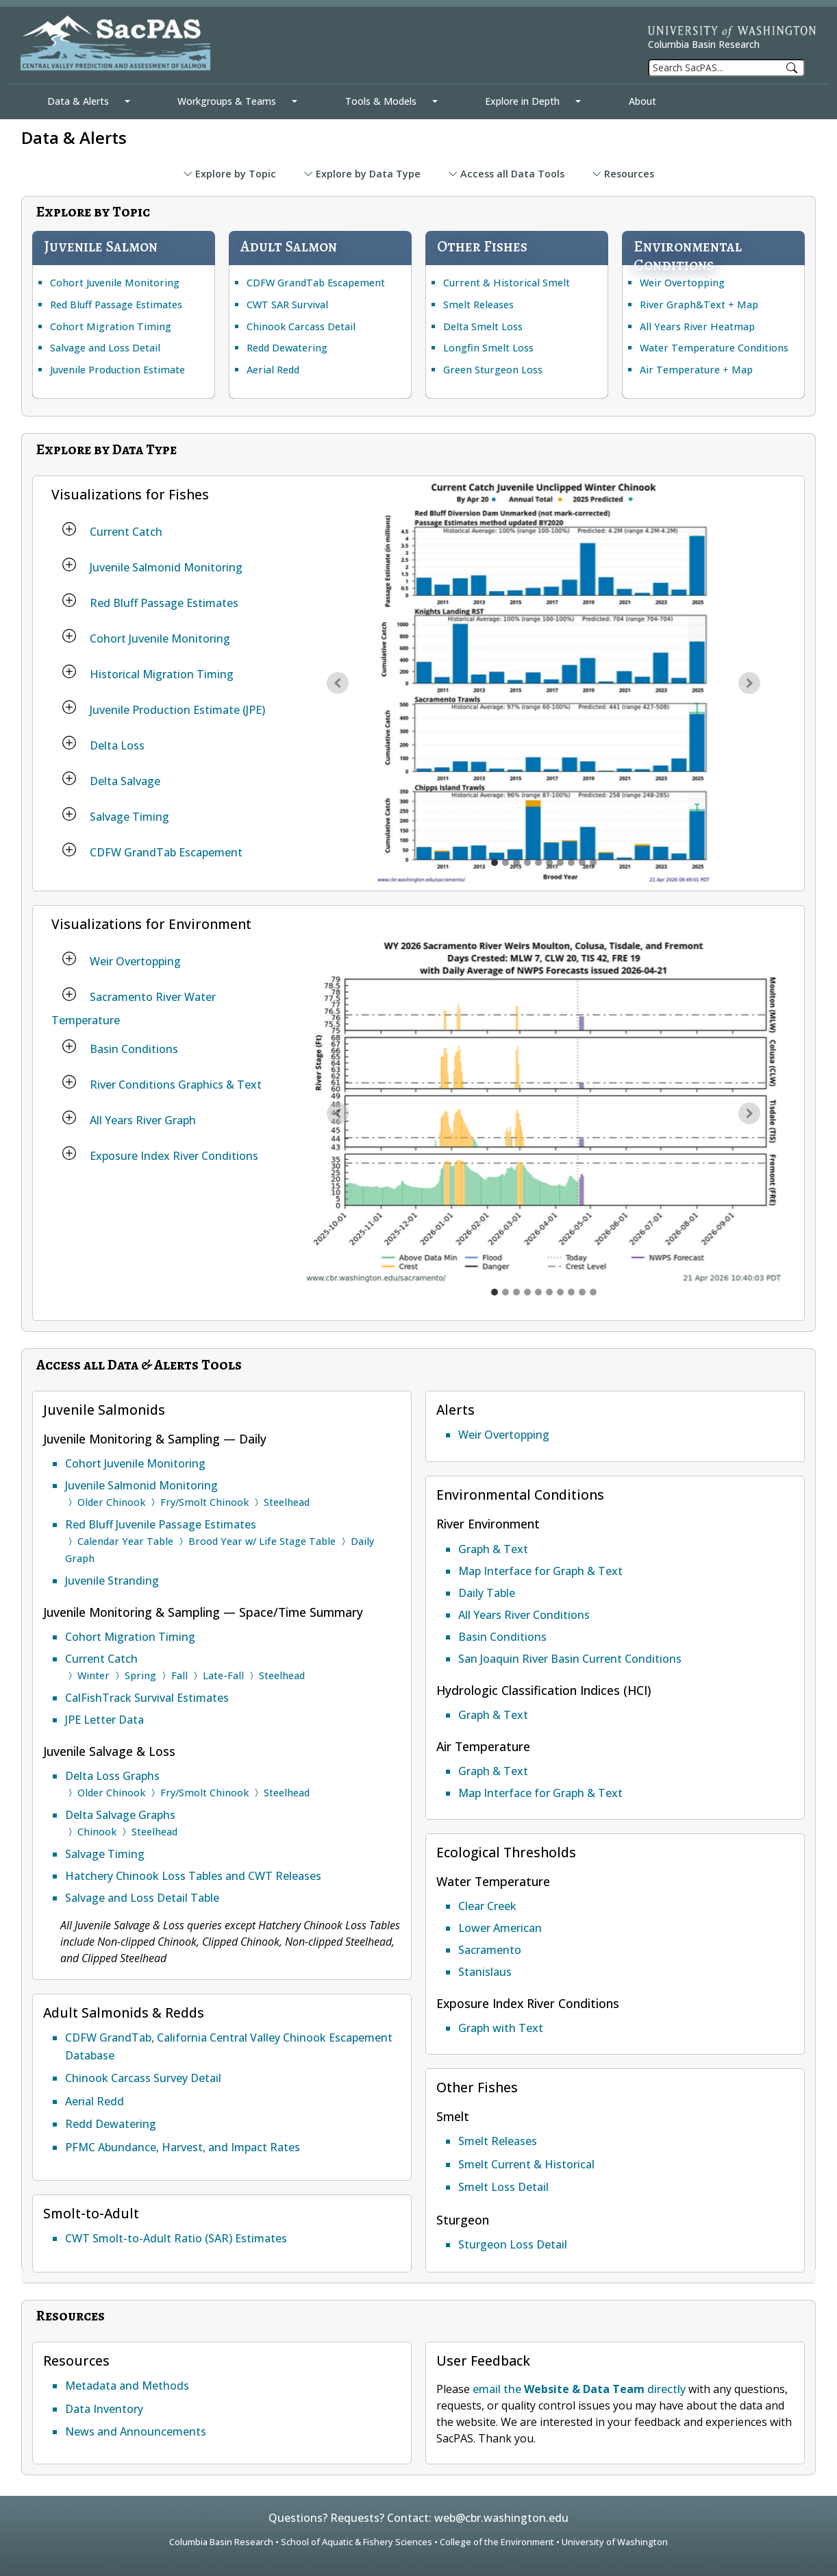  What do you see at coordinates (516, 1292) in the screenshot?
I see `[Sacramento Basin 7DADM Water Temperature multiple locations graph]` at bounding box center [516, 1292].